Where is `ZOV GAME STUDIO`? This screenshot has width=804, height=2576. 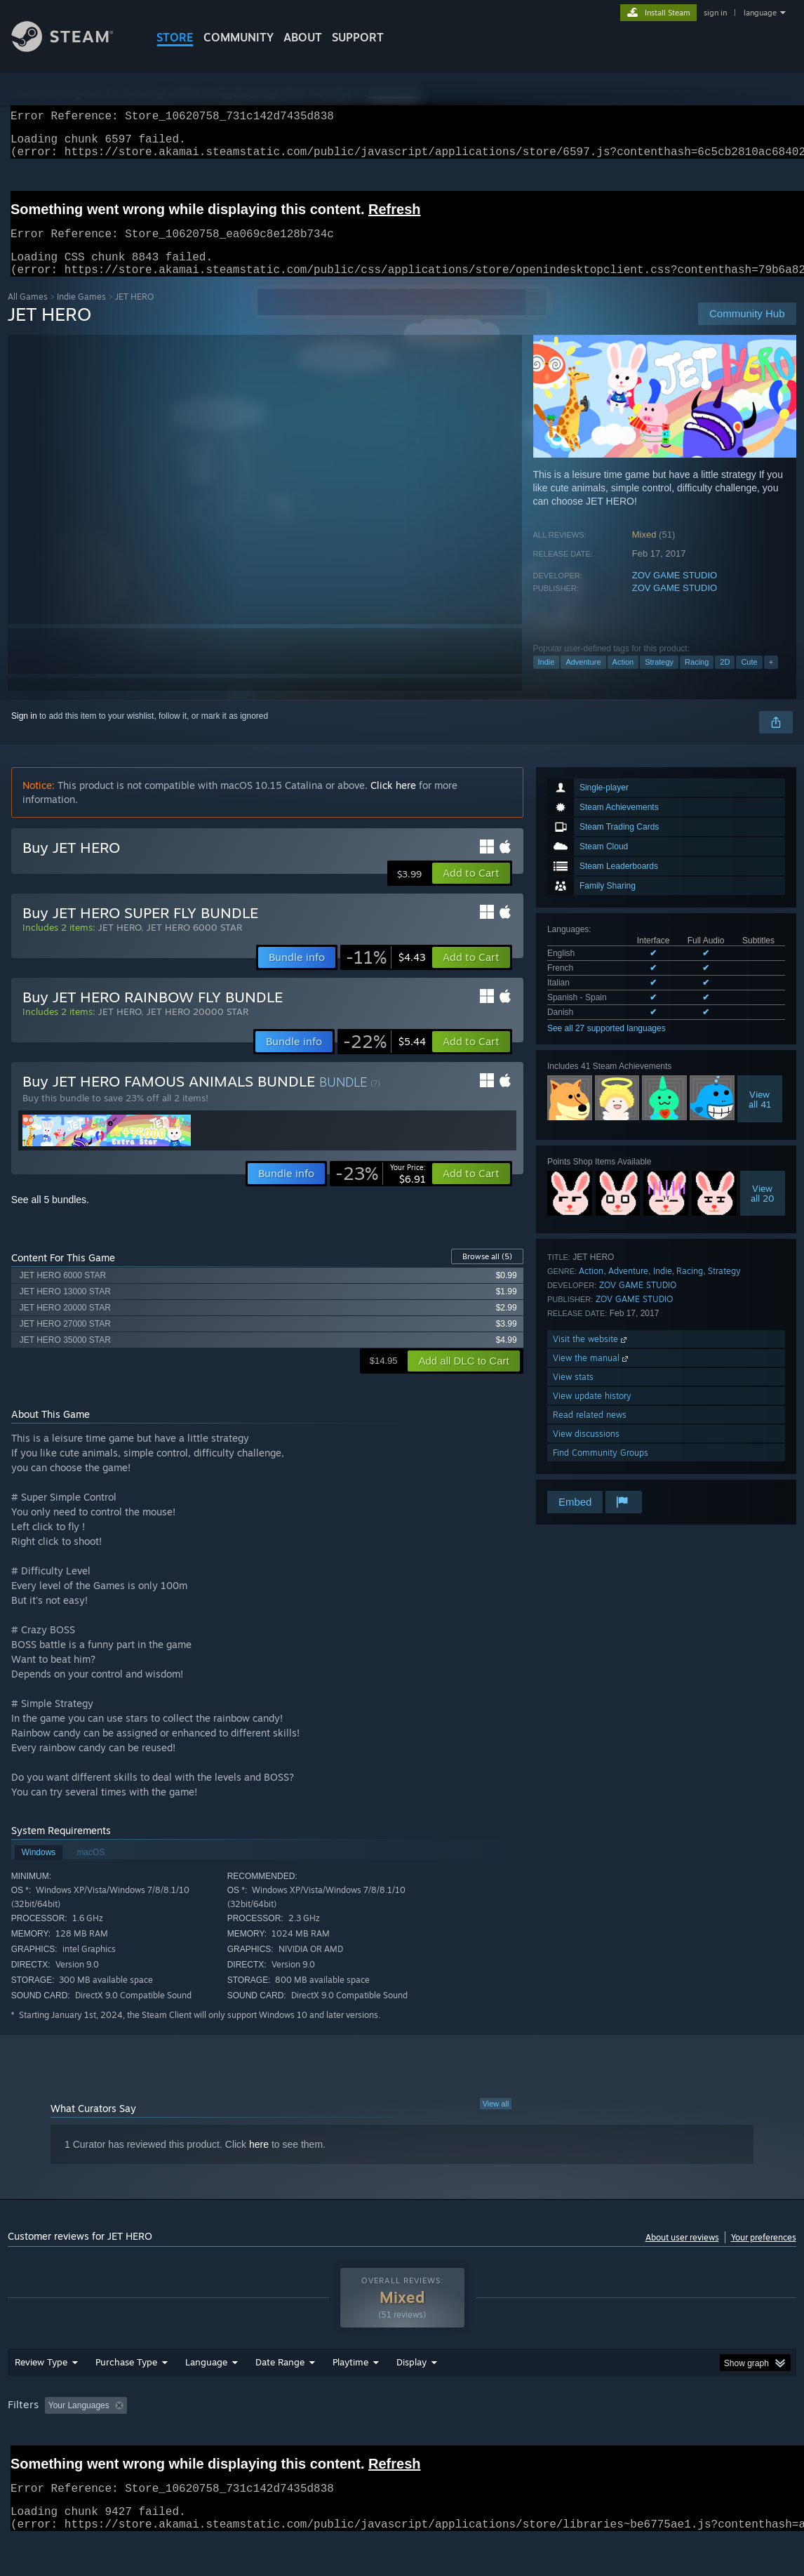 ZOV GAME STUDIO is located at coordinates (674, 592).